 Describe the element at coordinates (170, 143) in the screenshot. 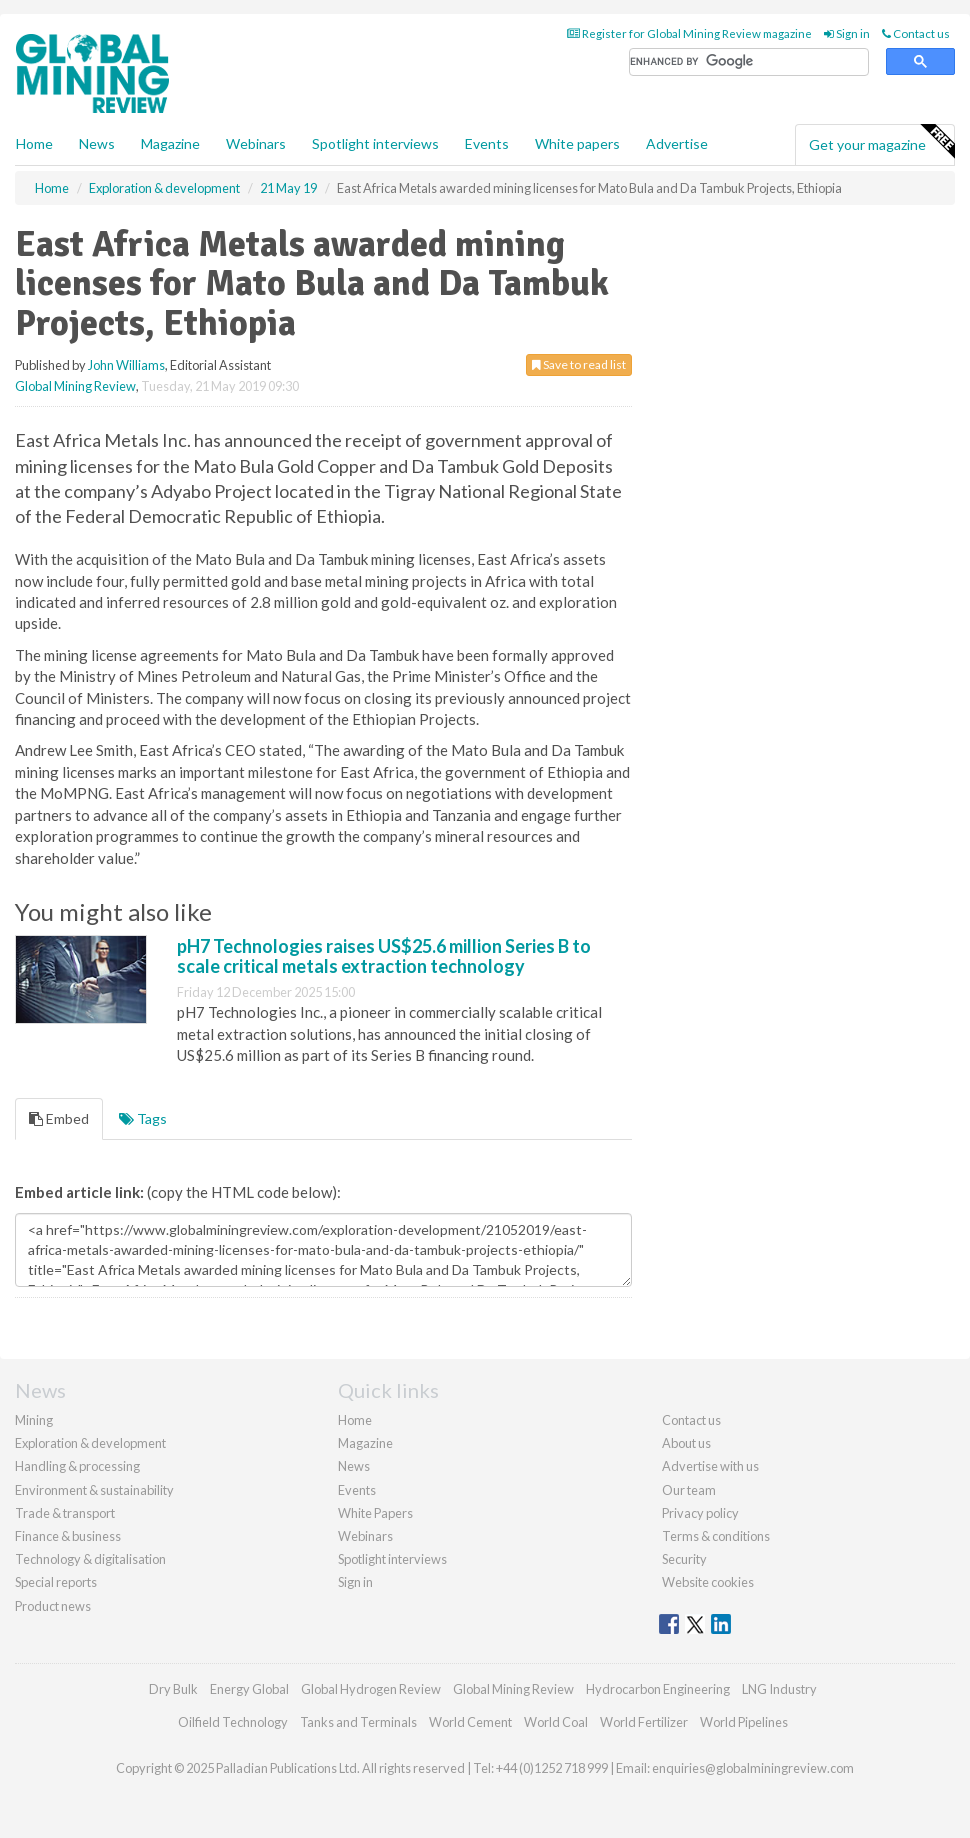

I see `Magazine` at that location.